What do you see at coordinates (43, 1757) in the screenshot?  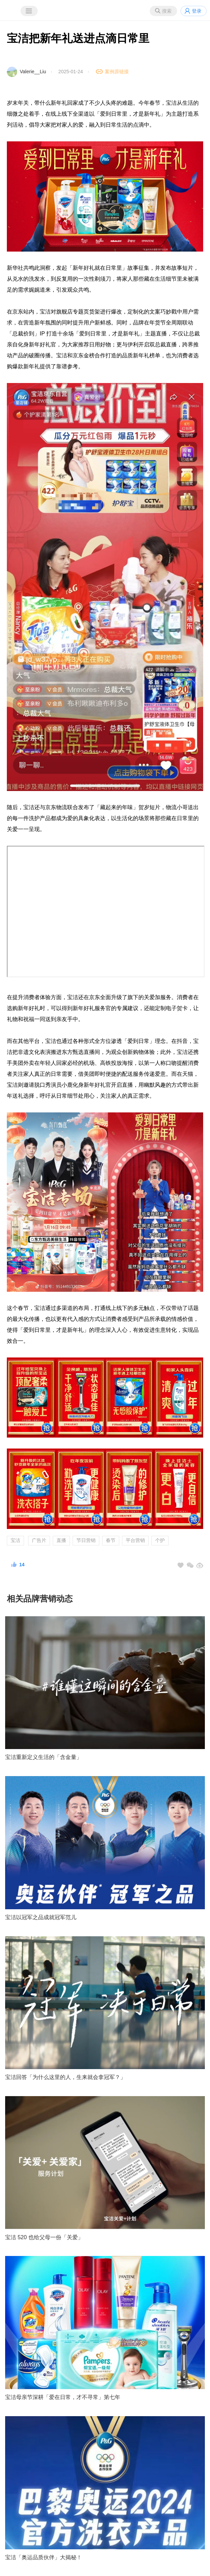 I see `宝洁重新定义生活的「含金量」` at bounding box center [43, 1757].